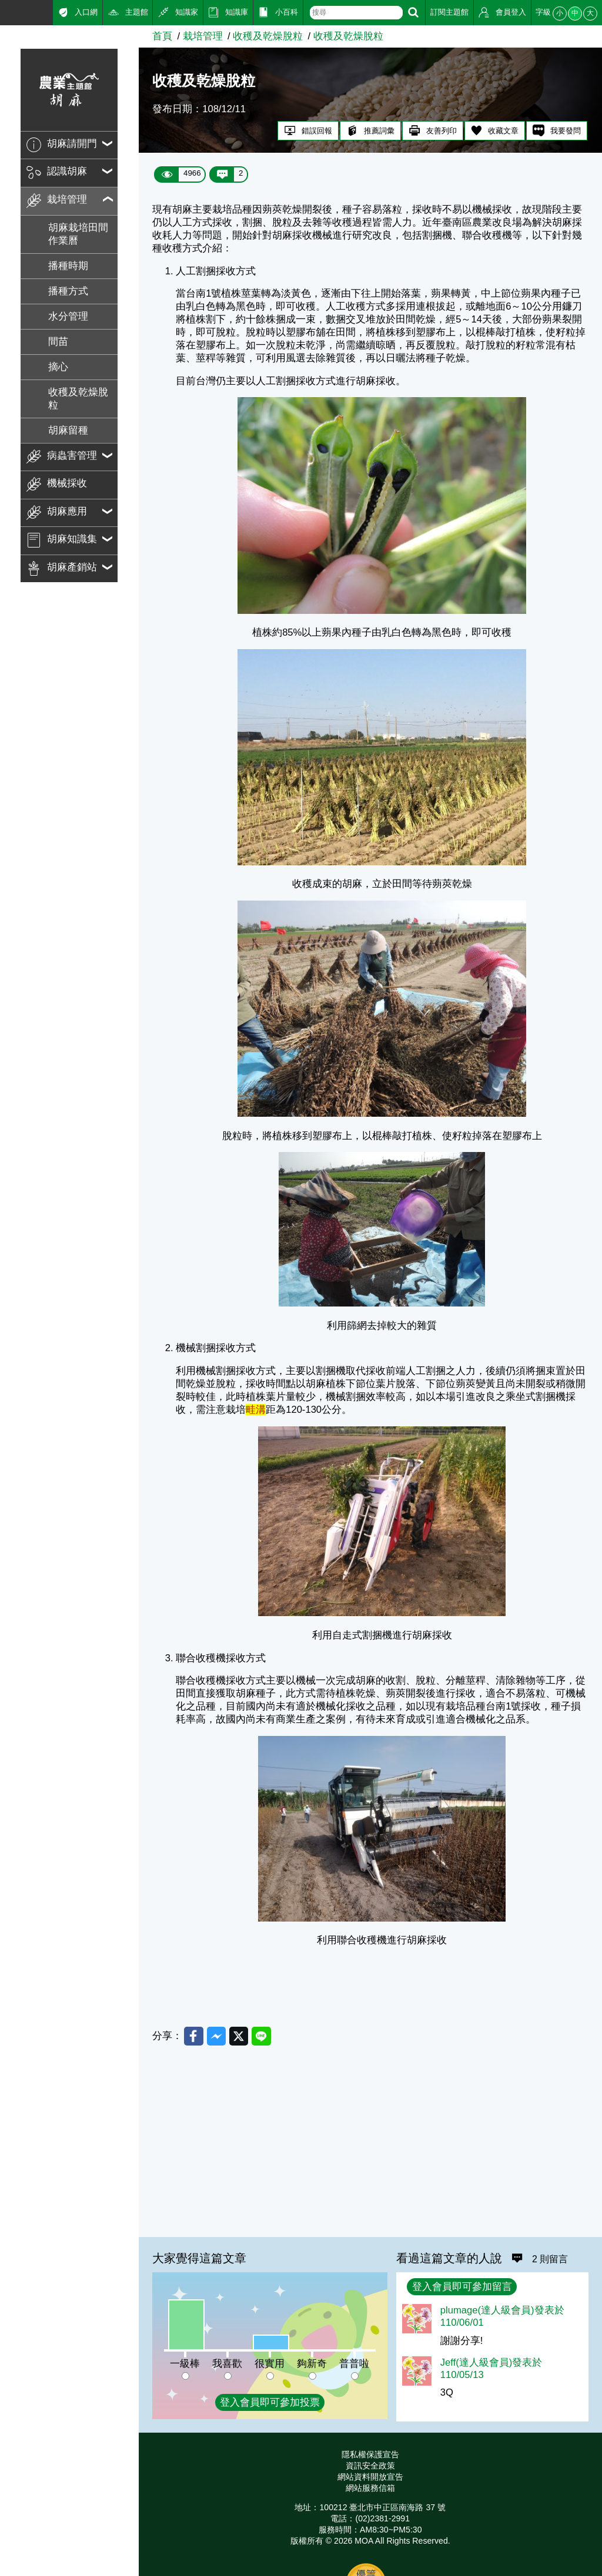 This screenshot has width=602, height=2576. Describe the element at coordinates (162, 36) in the screenshot. I see `首頁` at that location.